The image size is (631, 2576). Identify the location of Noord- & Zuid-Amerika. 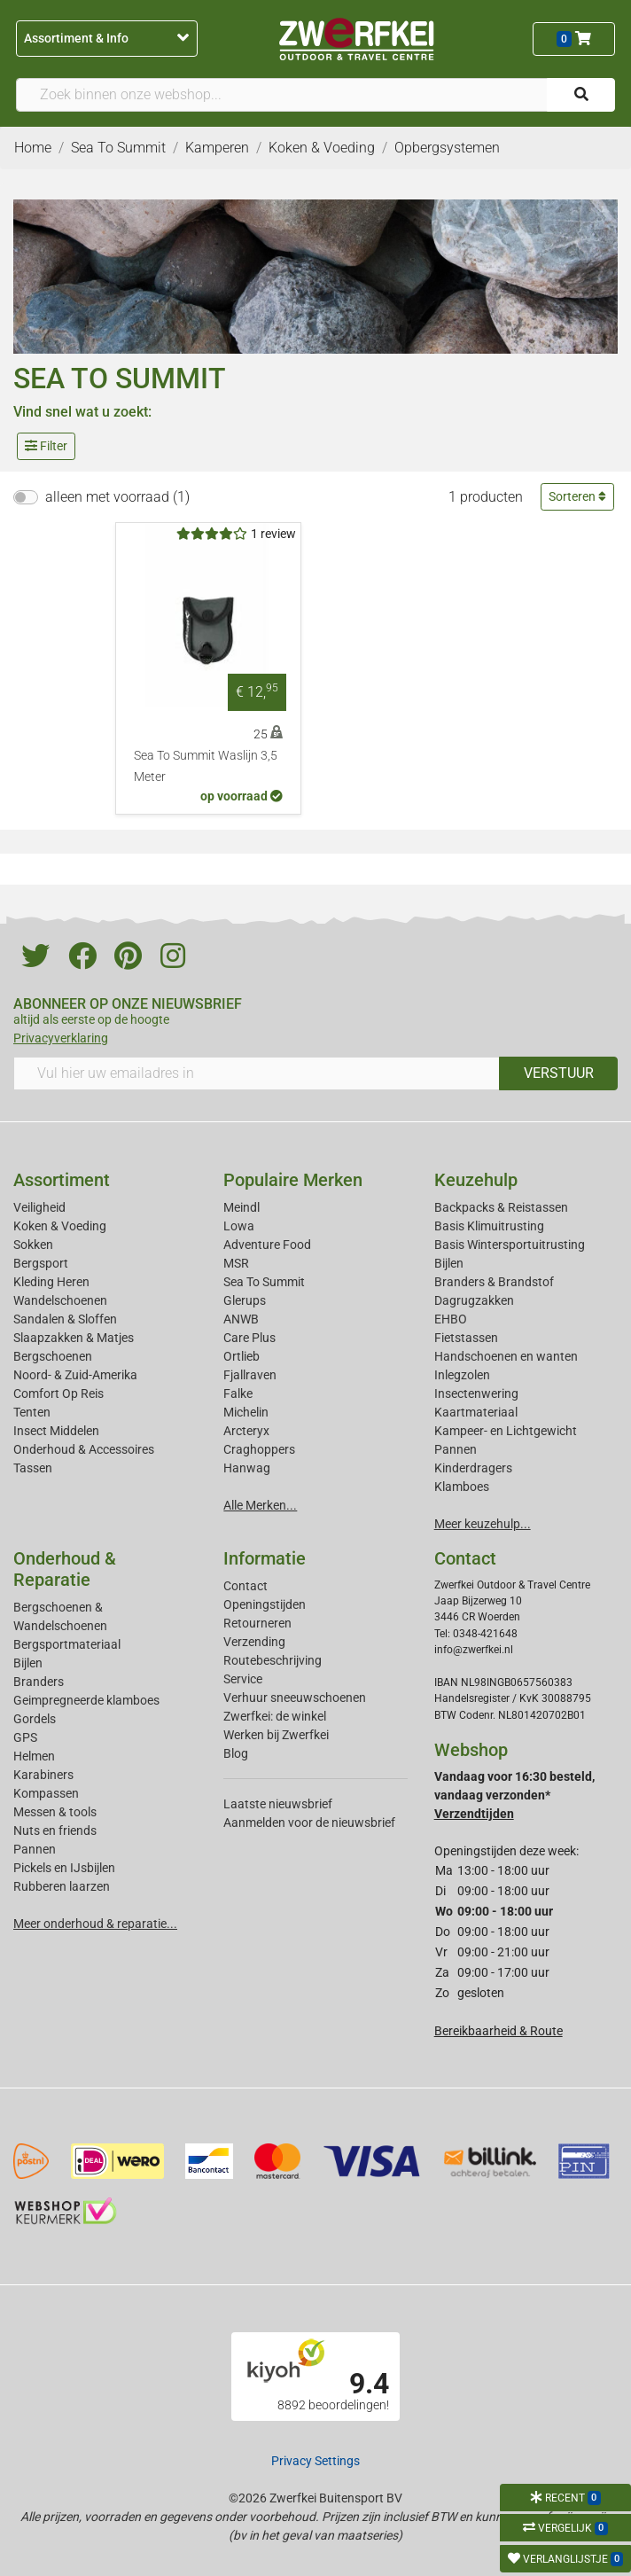
(75, 1375).